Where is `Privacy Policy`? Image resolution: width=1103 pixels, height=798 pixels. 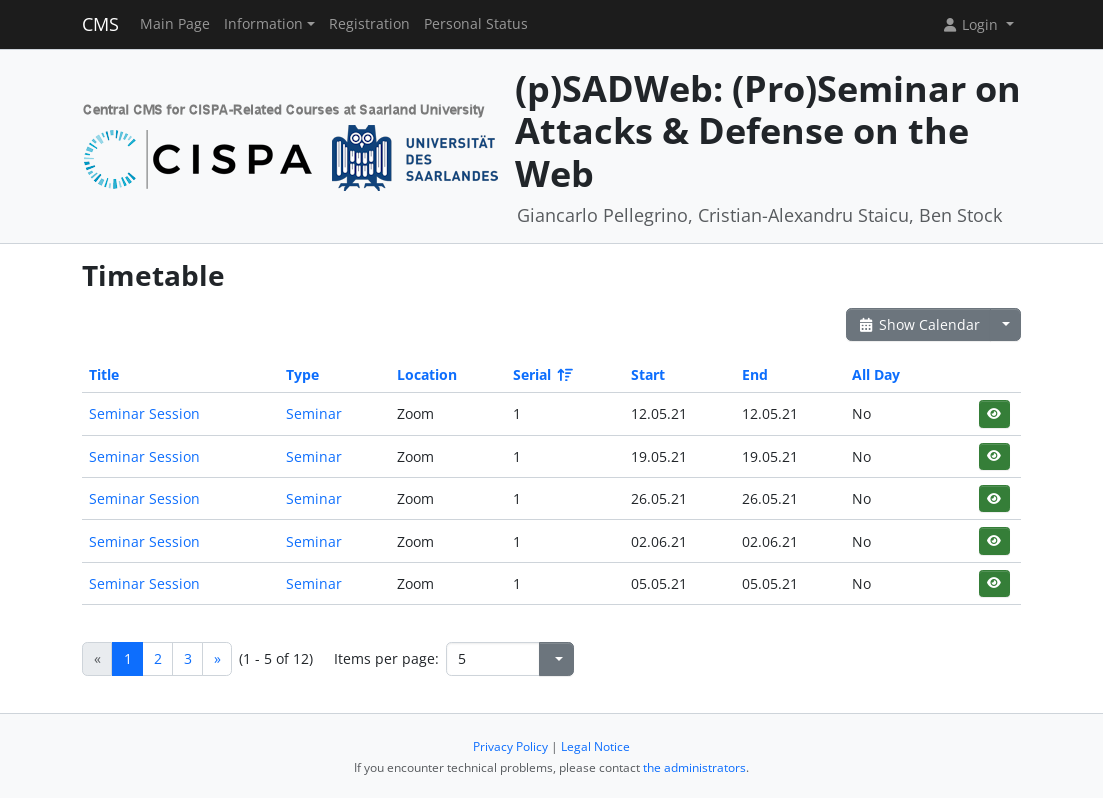 Privacy Policy is located at coordinates (510, 746).